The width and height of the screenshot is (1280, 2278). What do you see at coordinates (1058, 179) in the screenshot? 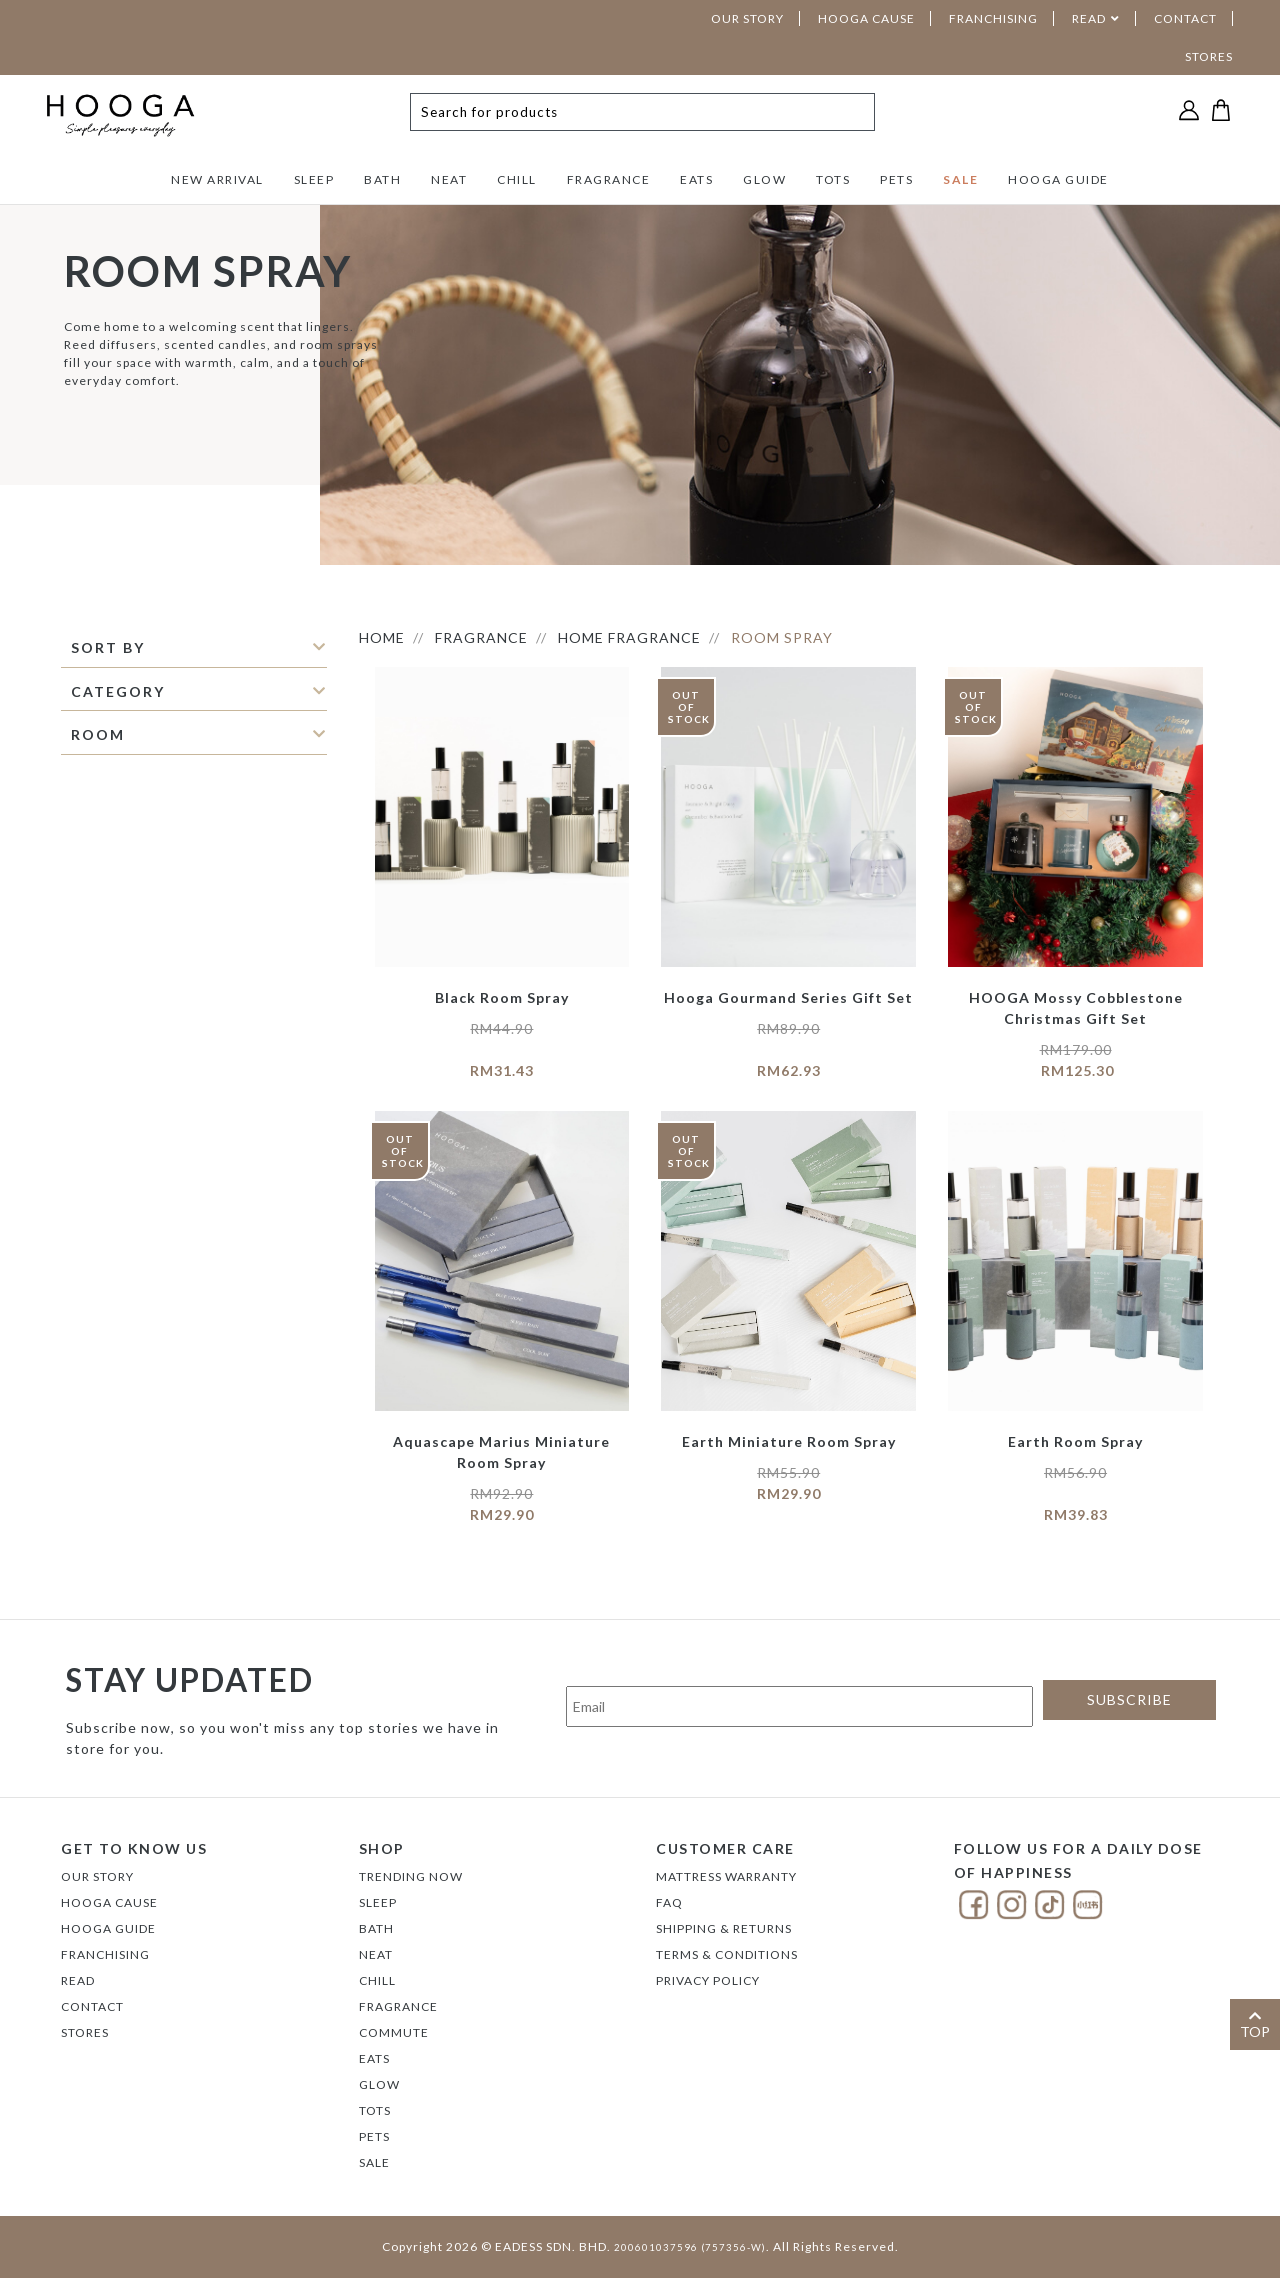
I see `HOOGA GUIDE` at bounding box center [1058, 179].